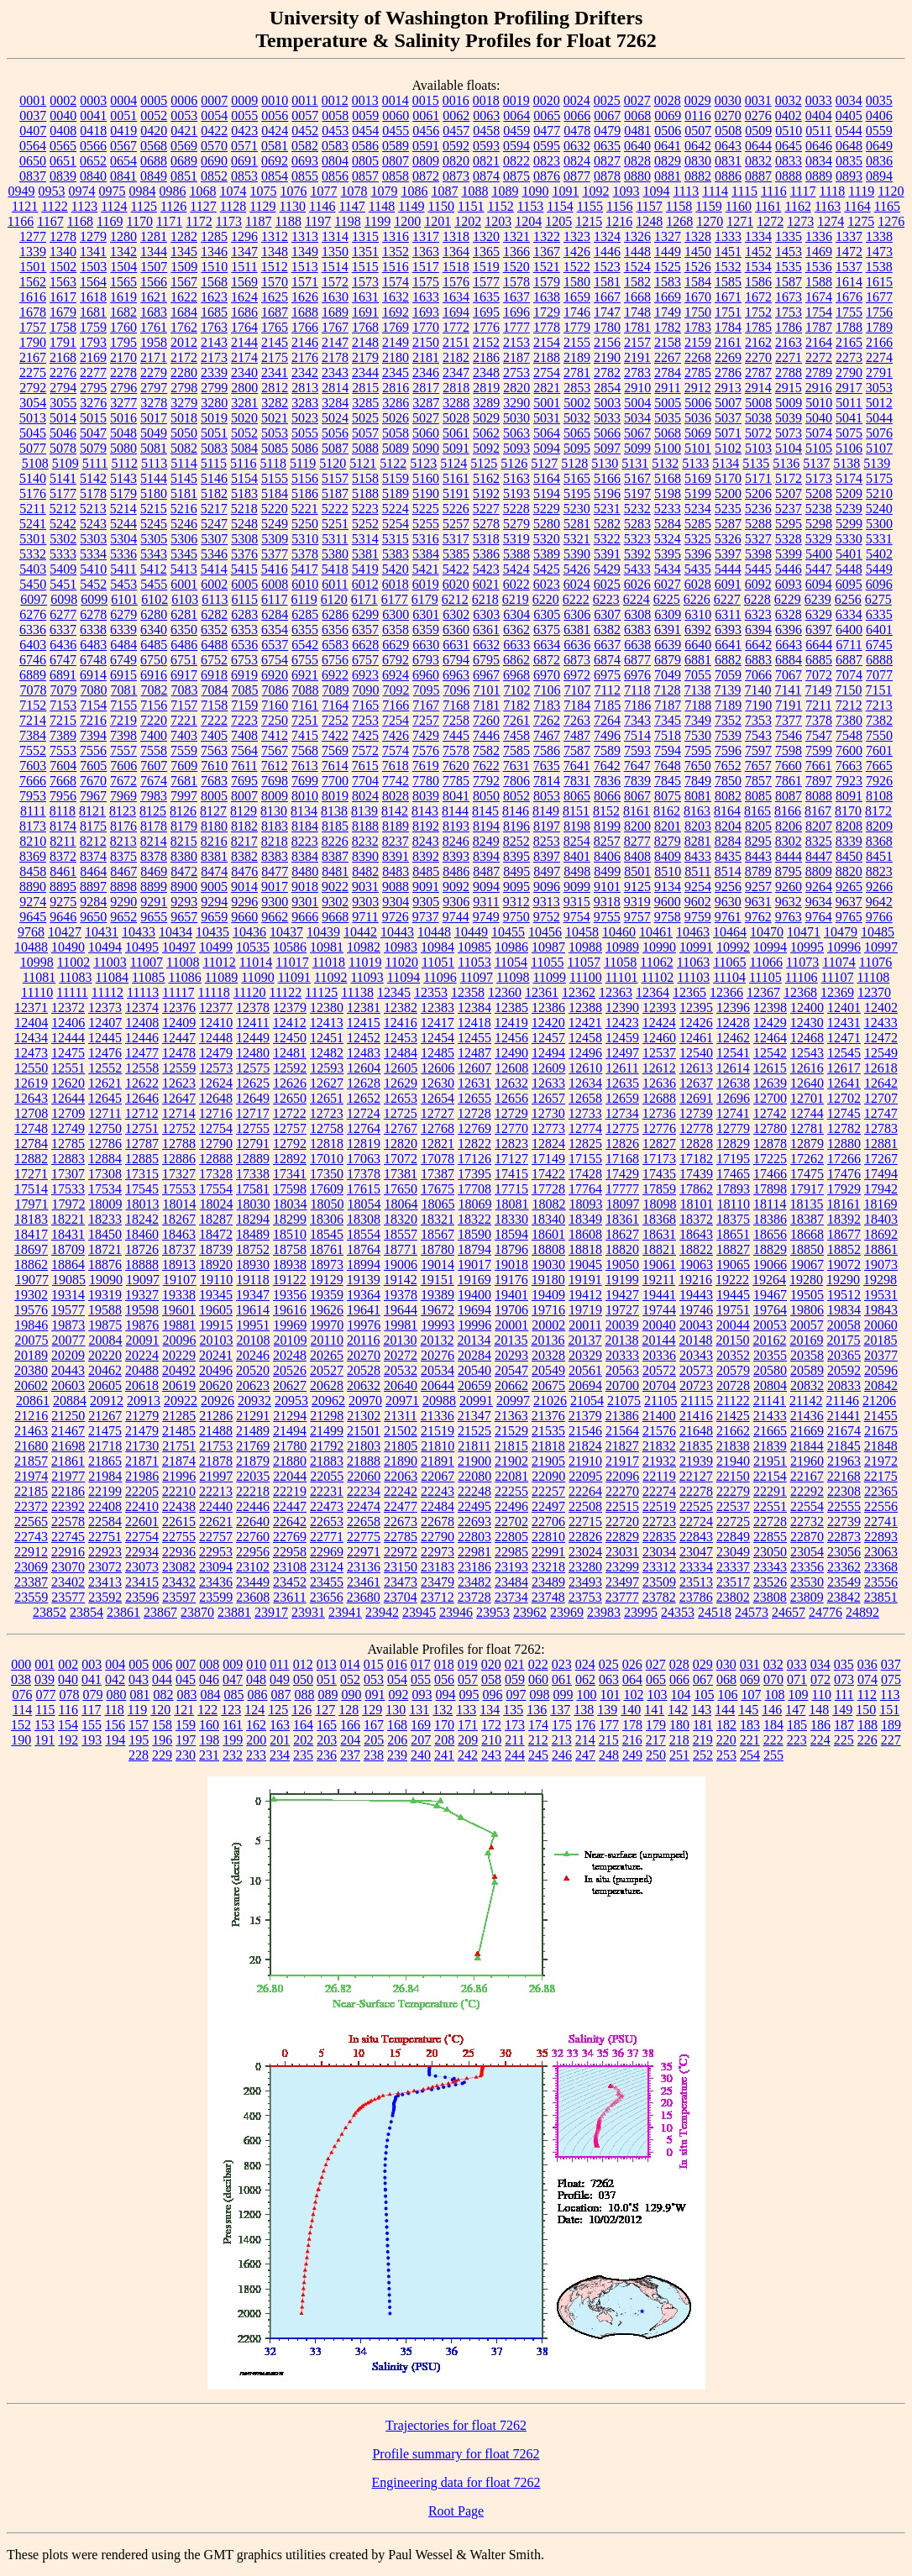 The width and height of the screenshot is (912, 2576). I want to click on 5041, so click(849, 418).